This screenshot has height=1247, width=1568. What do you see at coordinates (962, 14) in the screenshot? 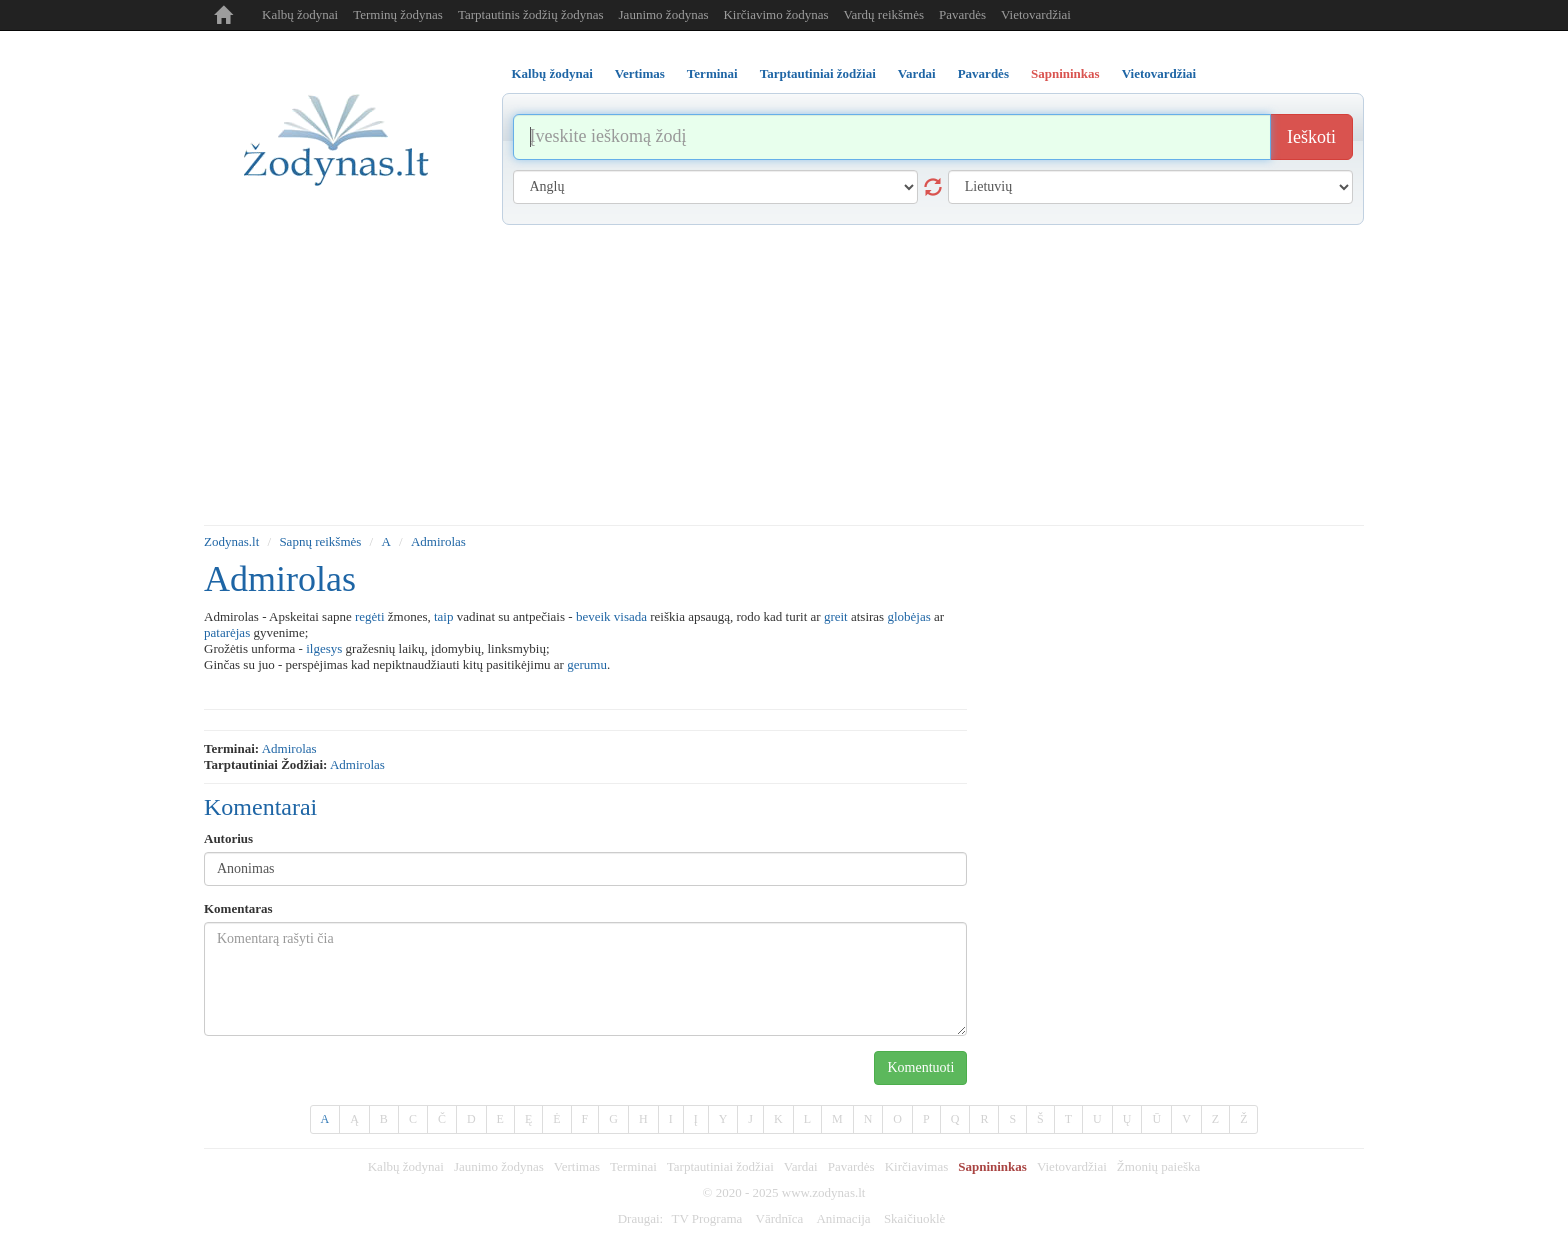
I see `Pavardės` at bounding box center [962, 14].